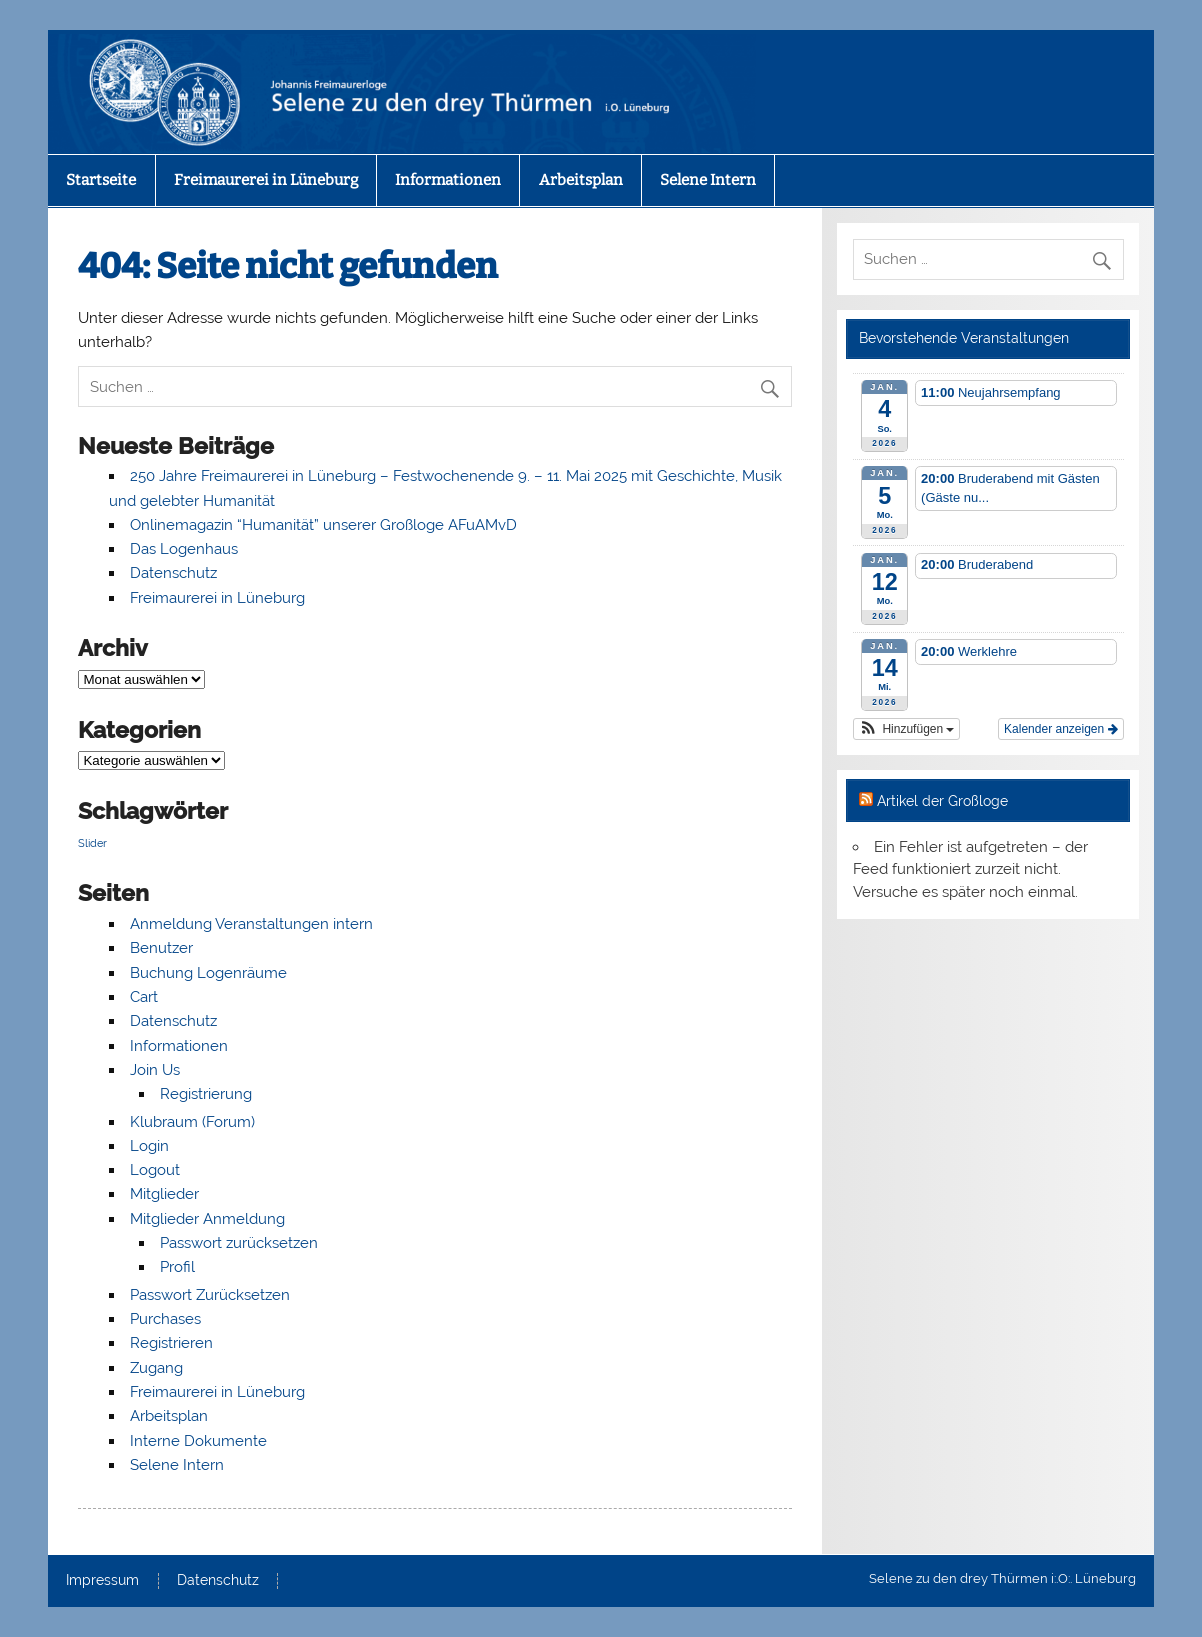  Describe the element at coordinates (101, 180) in the screenshot. I see `Startseite` at that location.